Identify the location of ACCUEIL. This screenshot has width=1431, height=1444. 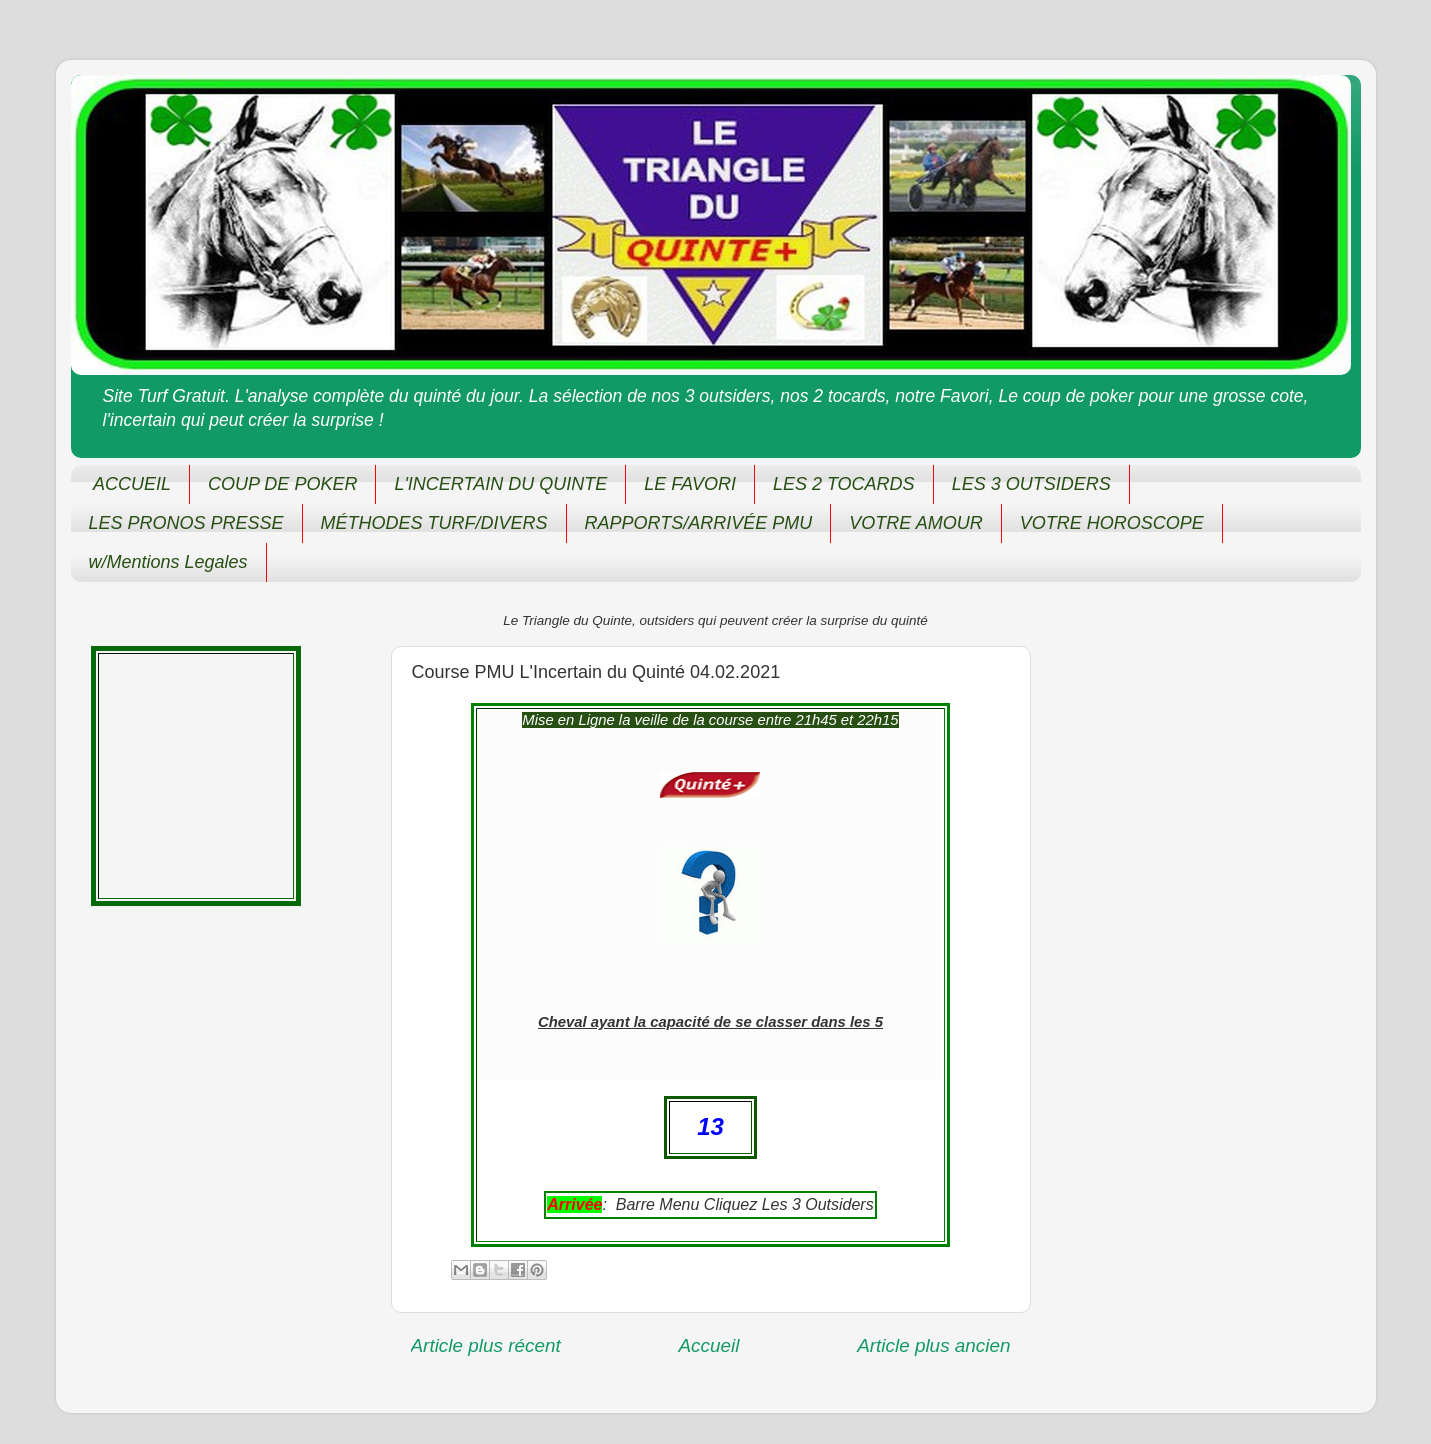
(132, 484).